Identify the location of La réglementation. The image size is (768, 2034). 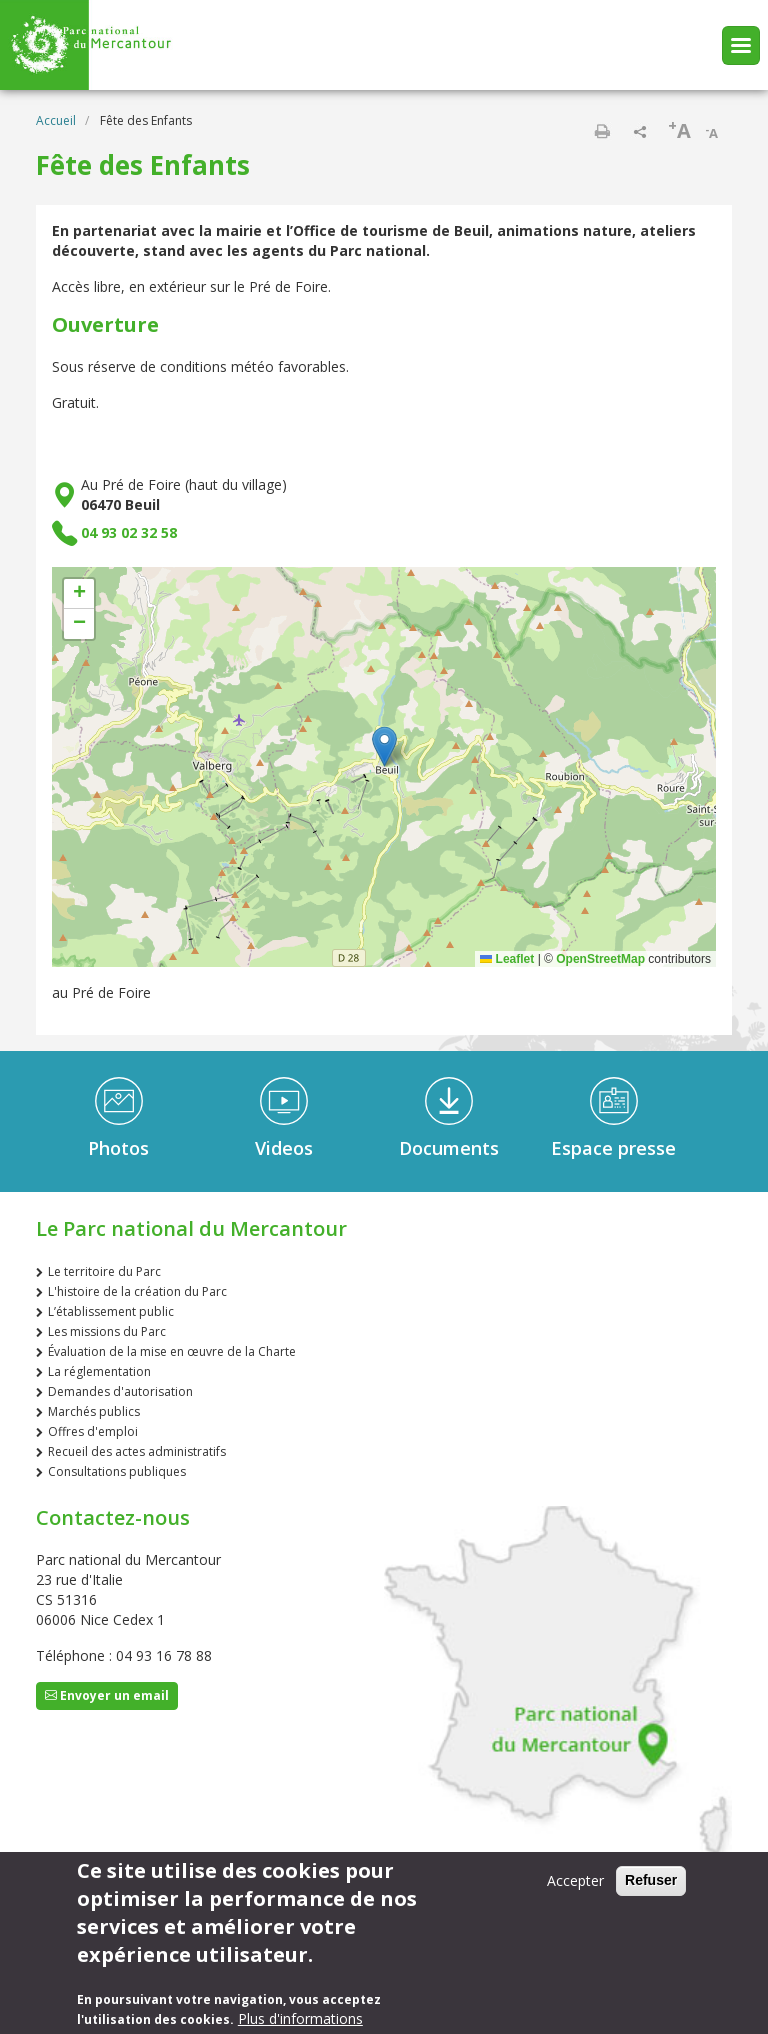
(99, 1371).